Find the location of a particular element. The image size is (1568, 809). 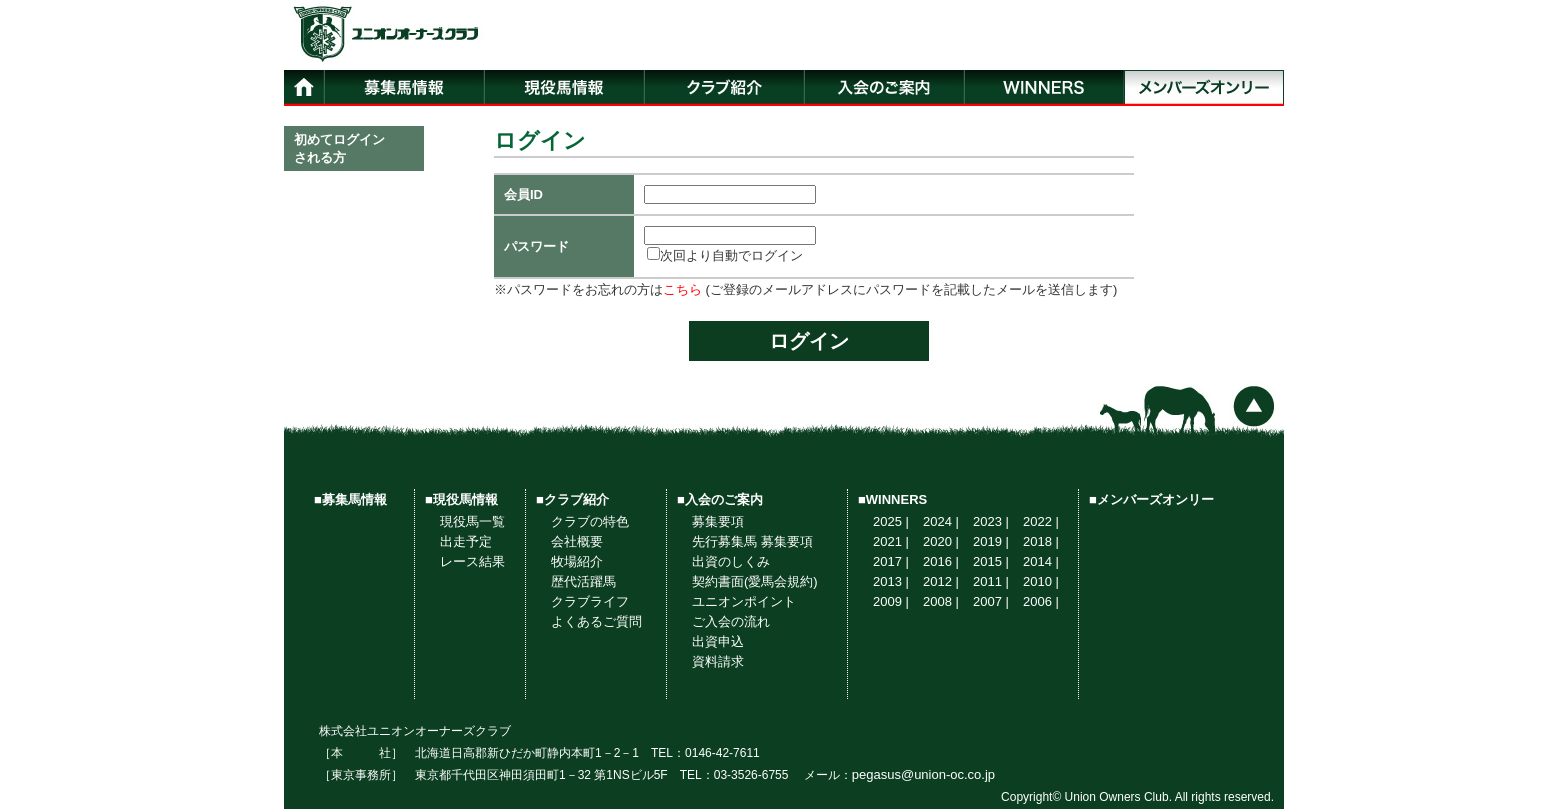

■入会のご案内 is located at coordinates (720, 499).